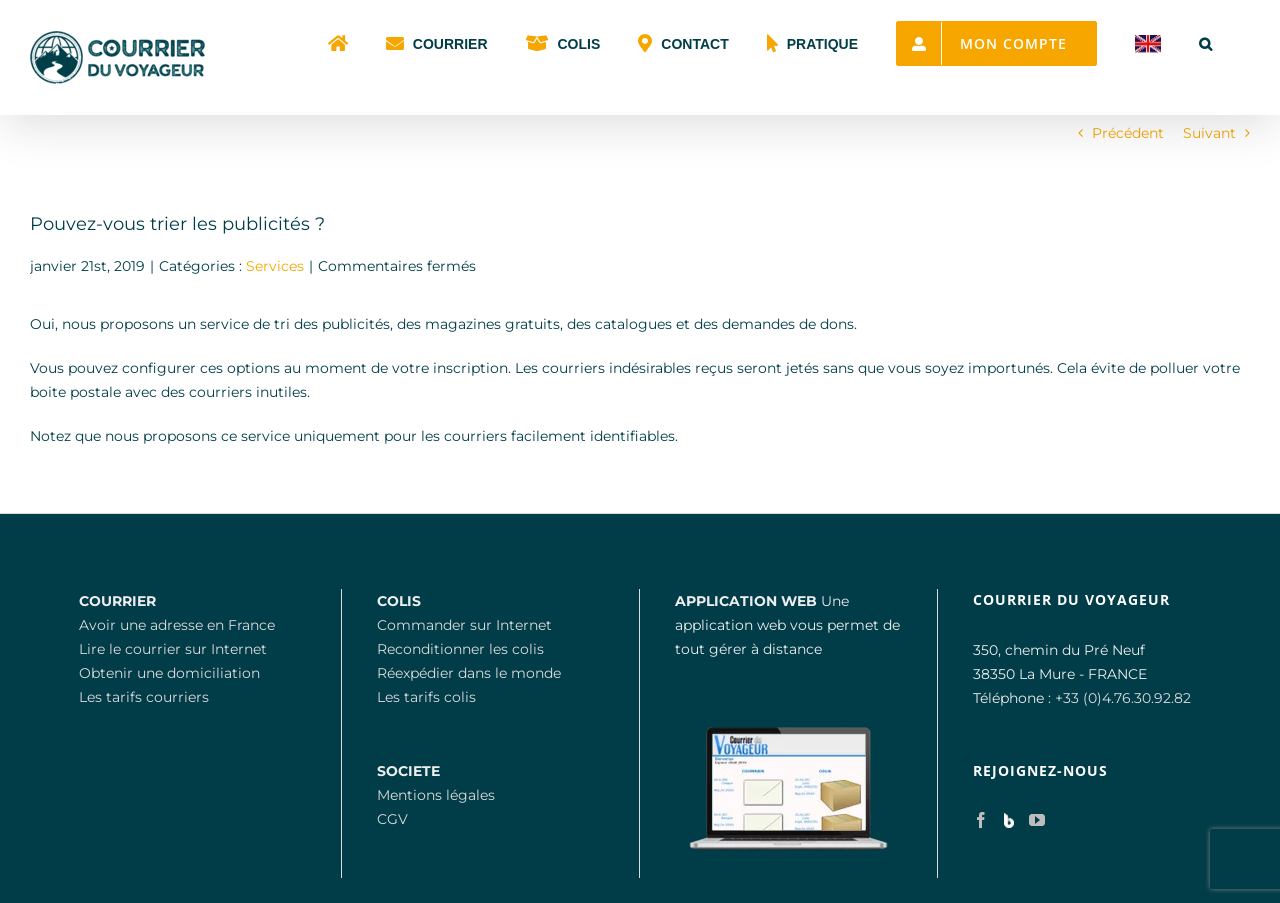 The height and width of the screenshot is (903, 1280). What do you see at coordinates (460, 649) in the screenshot?
I see `Reconditionner les colis` at bounding box center [460, 649].